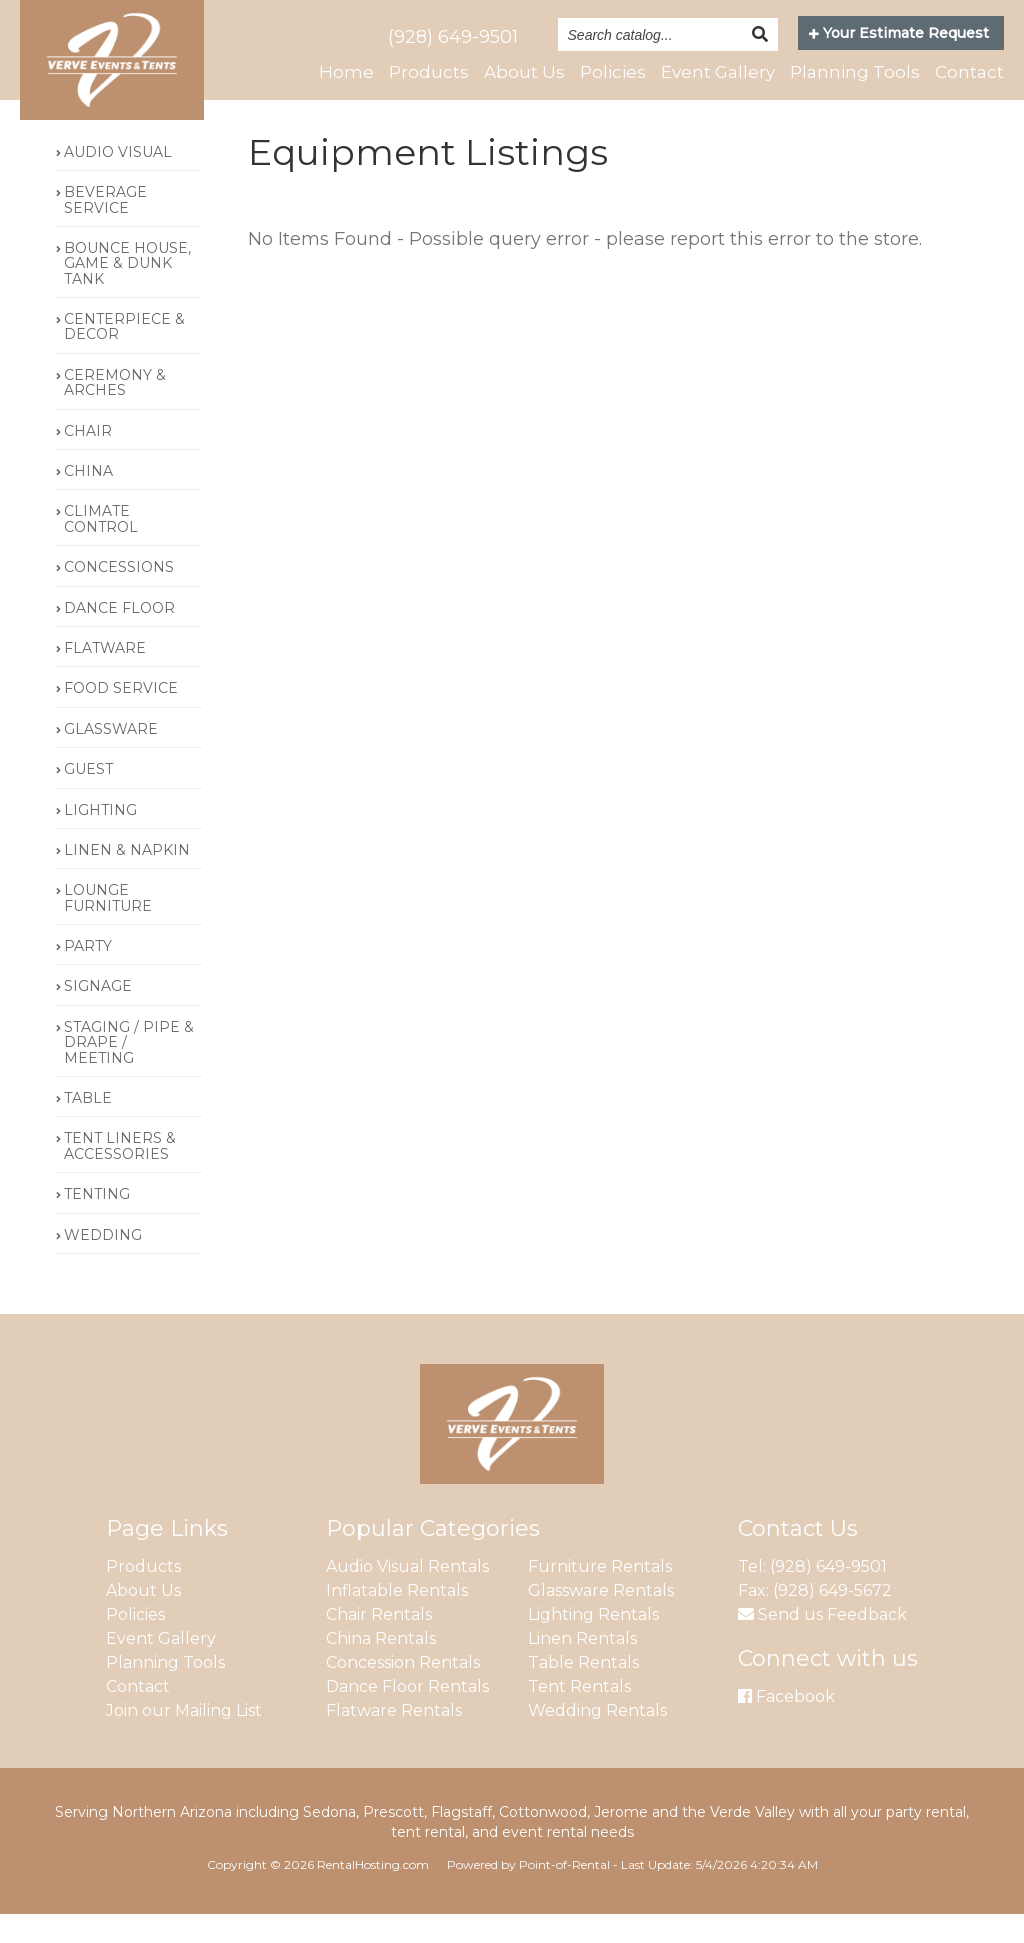 The width and height of the screenshot is (1024, 1943). Describe the element at coordinates (184, 1739) in the screenshot. I see `Join our Mailing List` at that location.